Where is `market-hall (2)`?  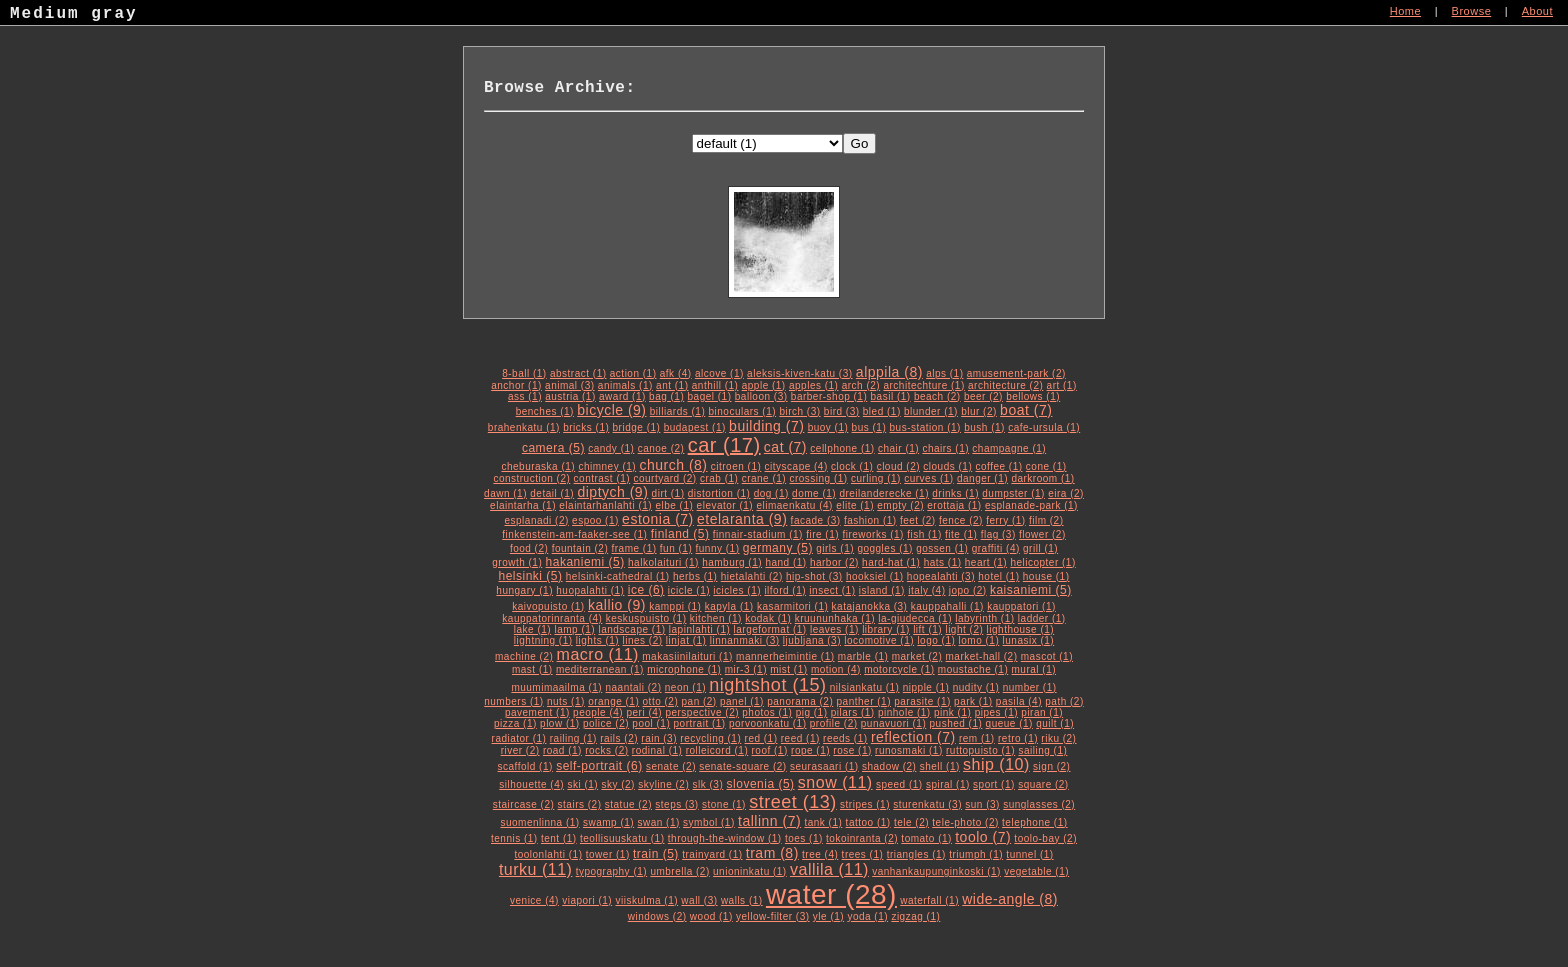
market-hall (2) is located at coordinates (982, 656).